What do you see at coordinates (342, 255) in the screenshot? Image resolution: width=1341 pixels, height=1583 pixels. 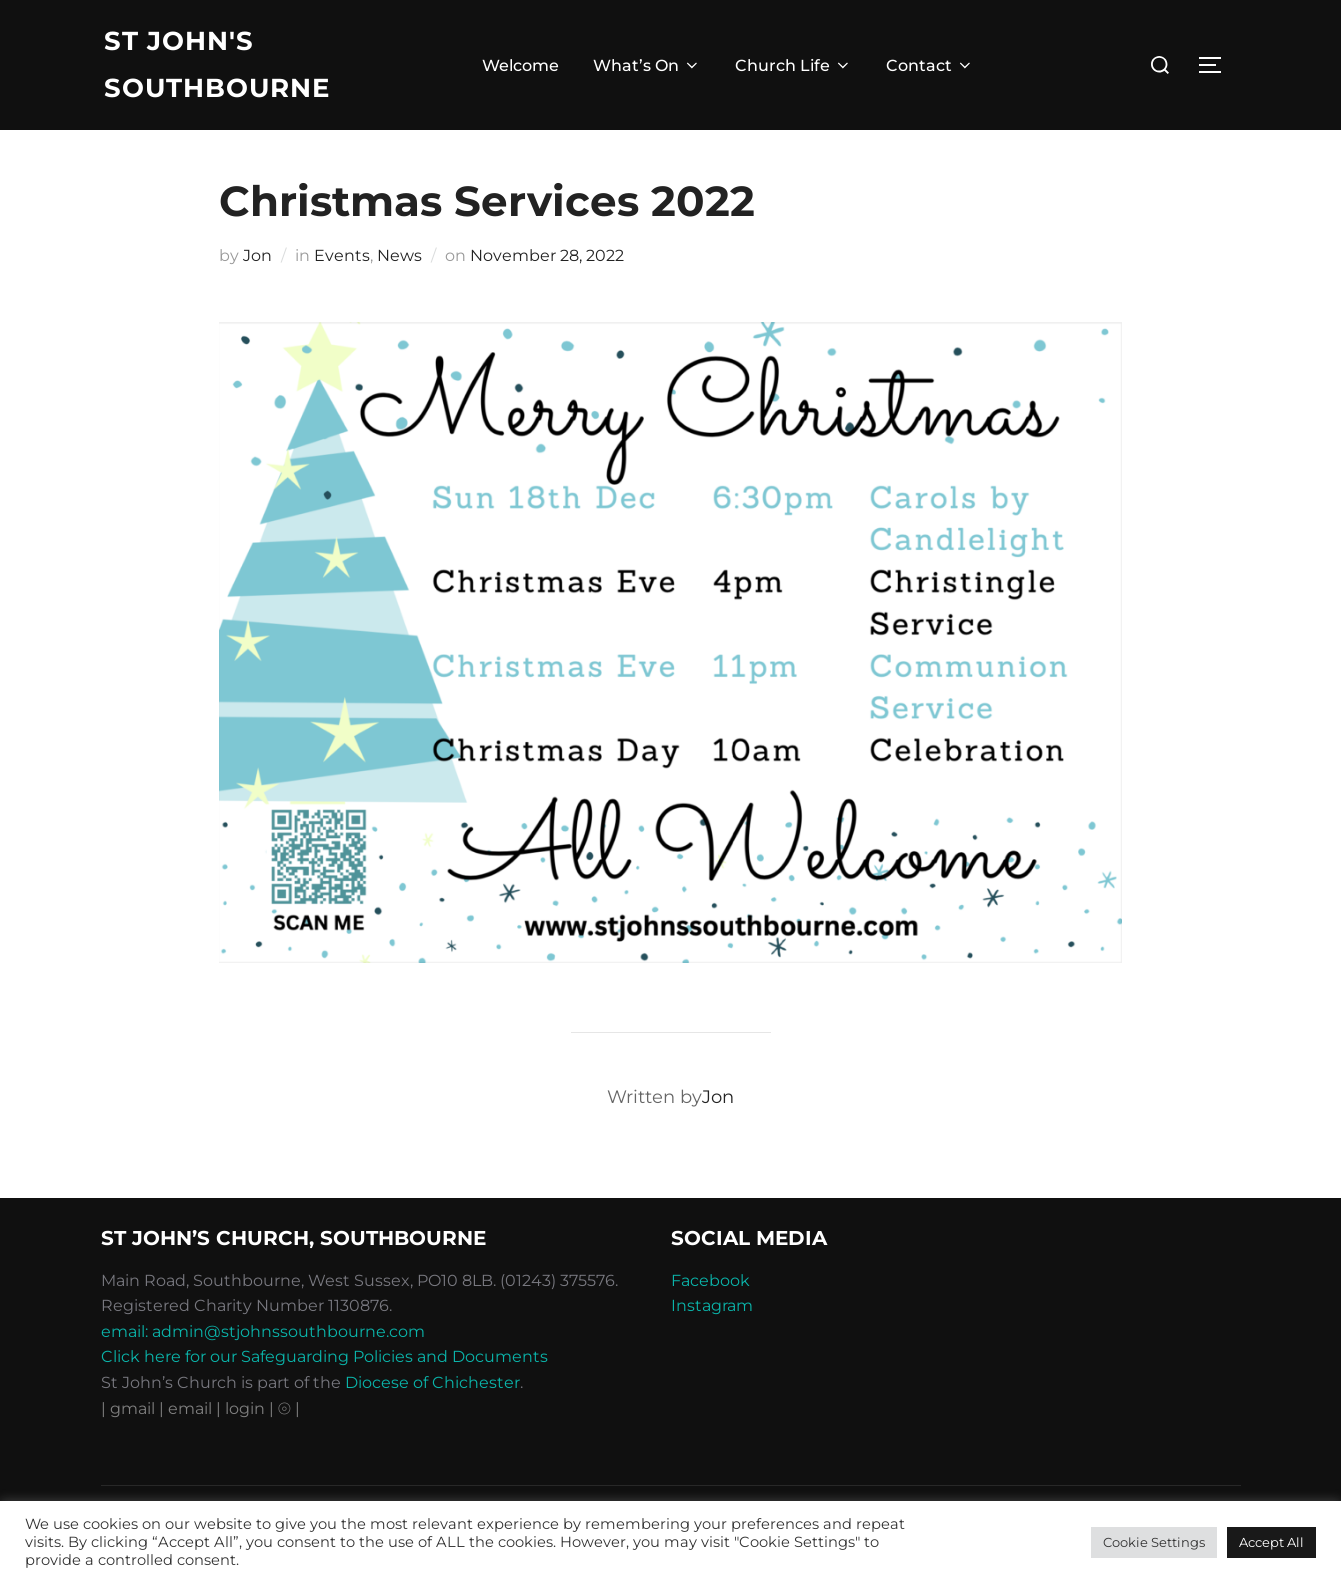 I see `Events` at bounding box center [342, 255].